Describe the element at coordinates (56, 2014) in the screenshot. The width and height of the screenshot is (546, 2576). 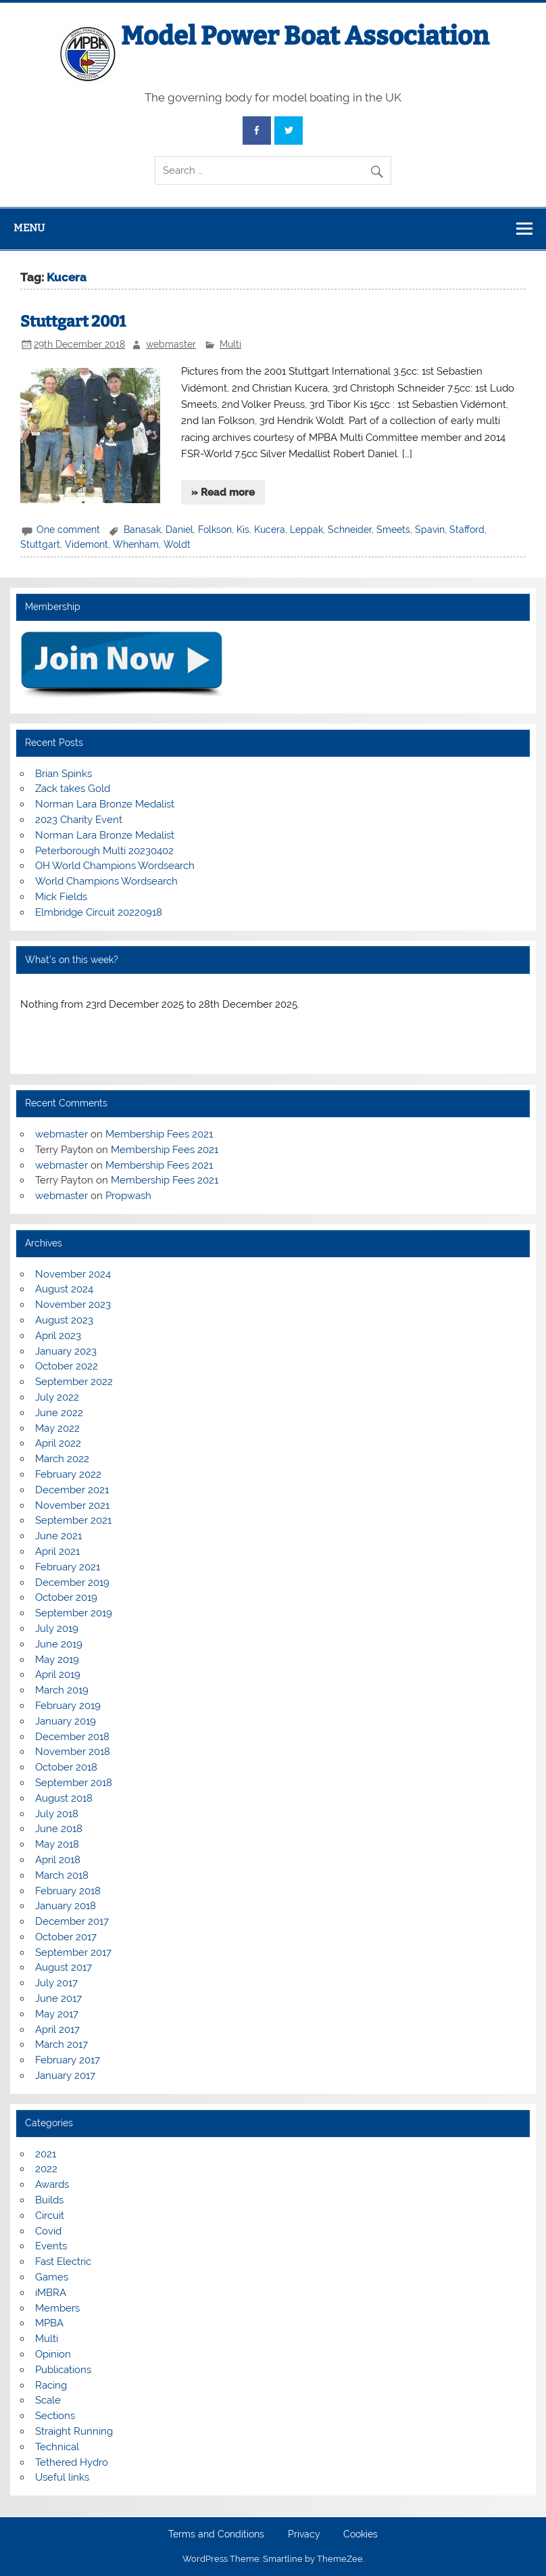
I see `May 2017` at that location.